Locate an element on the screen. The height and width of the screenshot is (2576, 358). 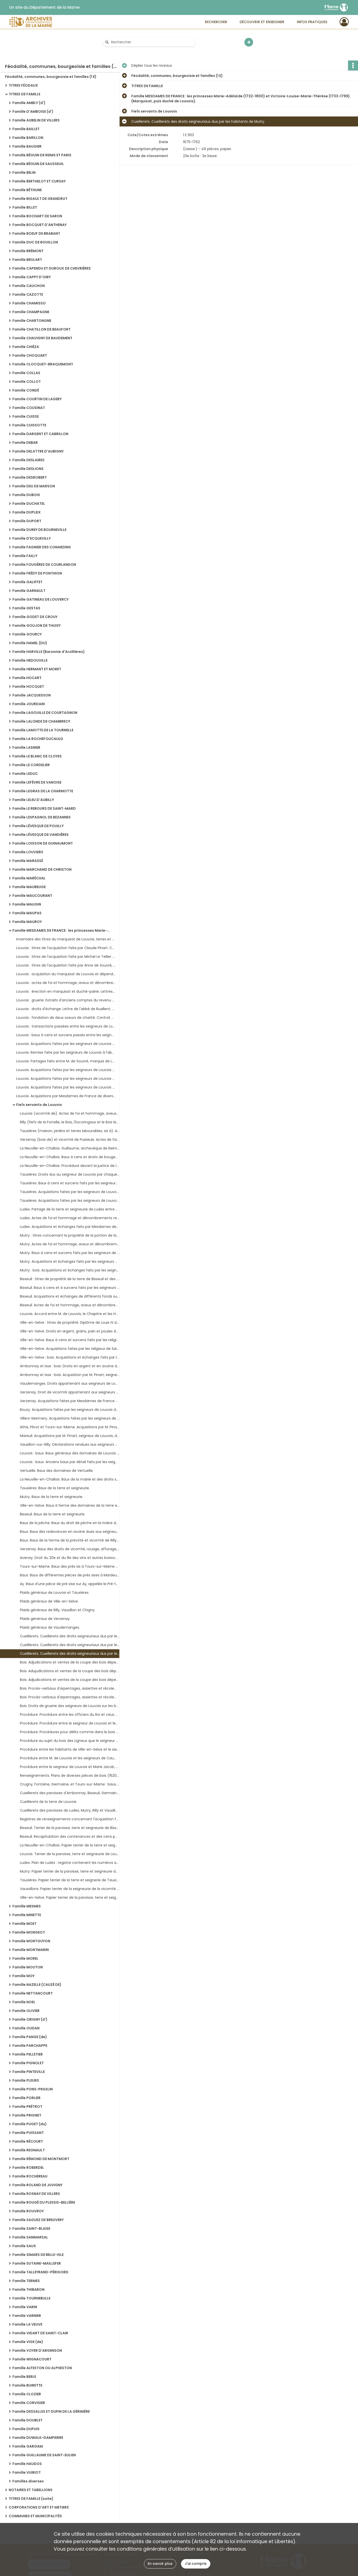
Ludes. Acquisitions et échanges faits par Mesdames de France de différents fonds situés sur le territoire de Ludes. is located at coordinates (69, 1226).